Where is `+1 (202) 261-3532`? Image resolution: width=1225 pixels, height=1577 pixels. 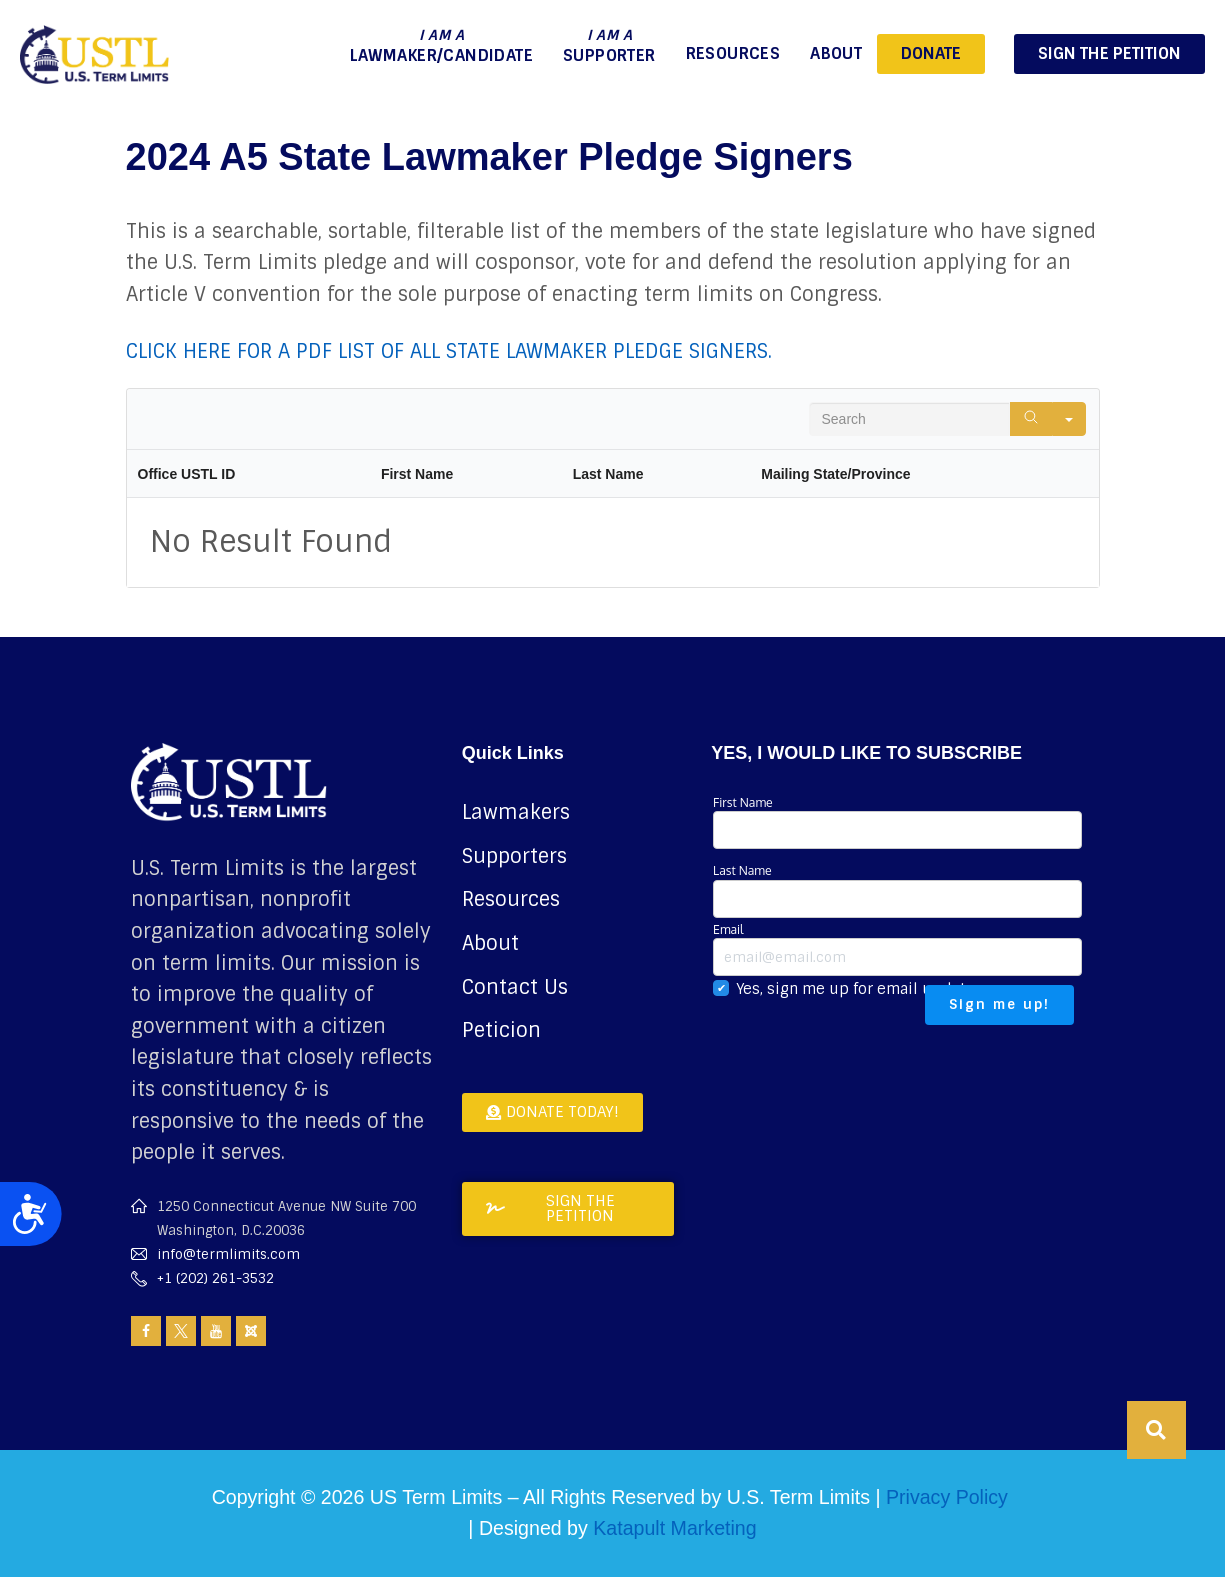 +1 (202) 261-3532 is located at coordinates (215, 1278).